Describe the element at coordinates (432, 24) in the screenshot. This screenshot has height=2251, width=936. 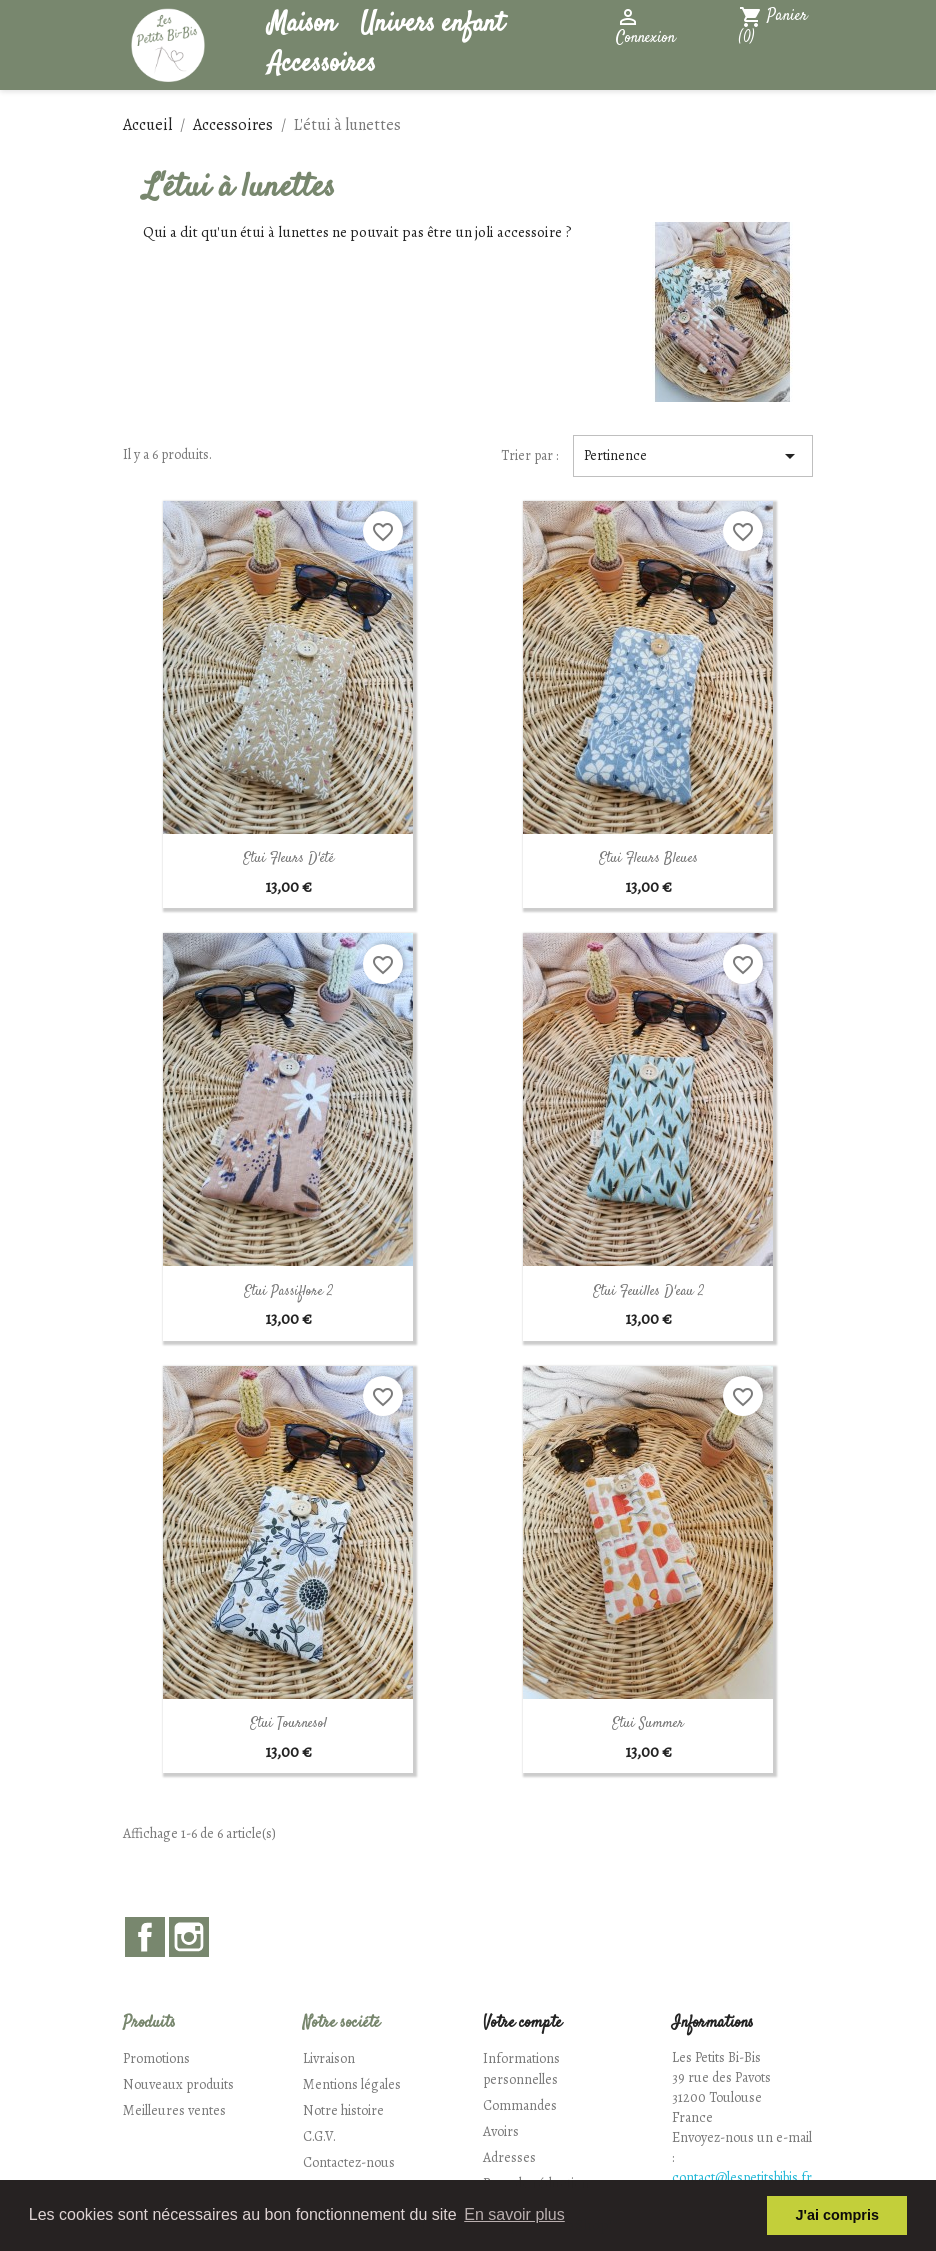
I see `Univers enfant` at that location.